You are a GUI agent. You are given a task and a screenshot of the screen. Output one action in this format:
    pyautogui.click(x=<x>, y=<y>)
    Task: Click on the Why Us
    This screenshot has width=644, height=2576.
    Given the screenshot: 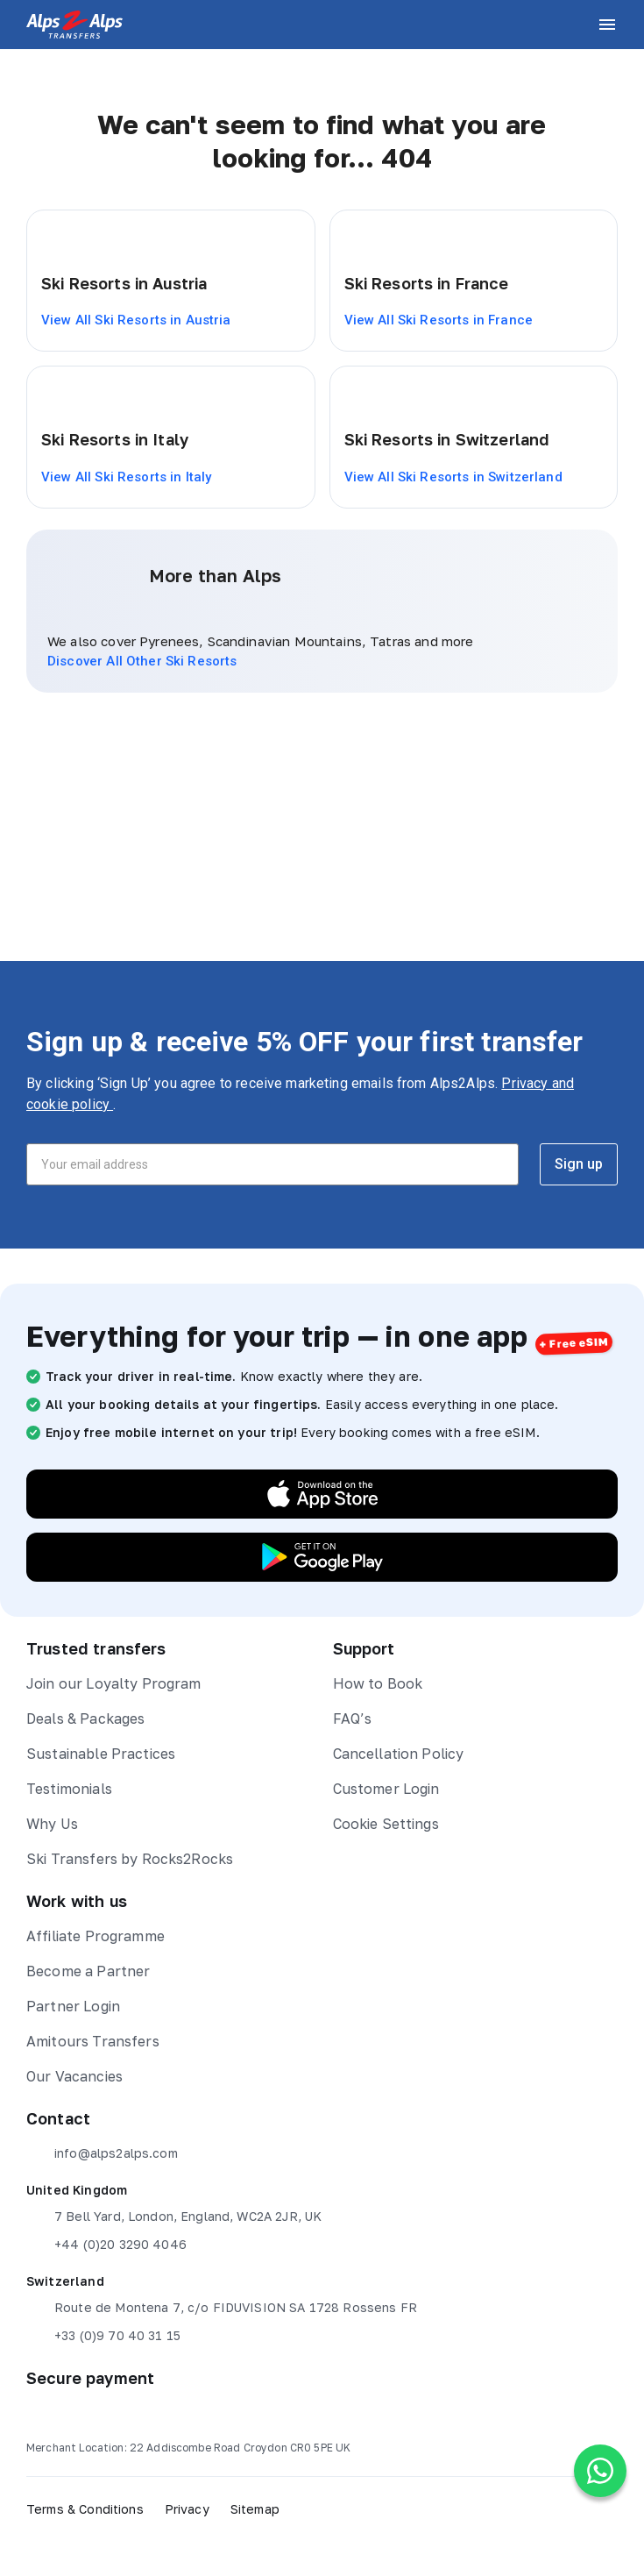 What is the action you would take?
    pyautogui.click(x=52, y=1823)
    